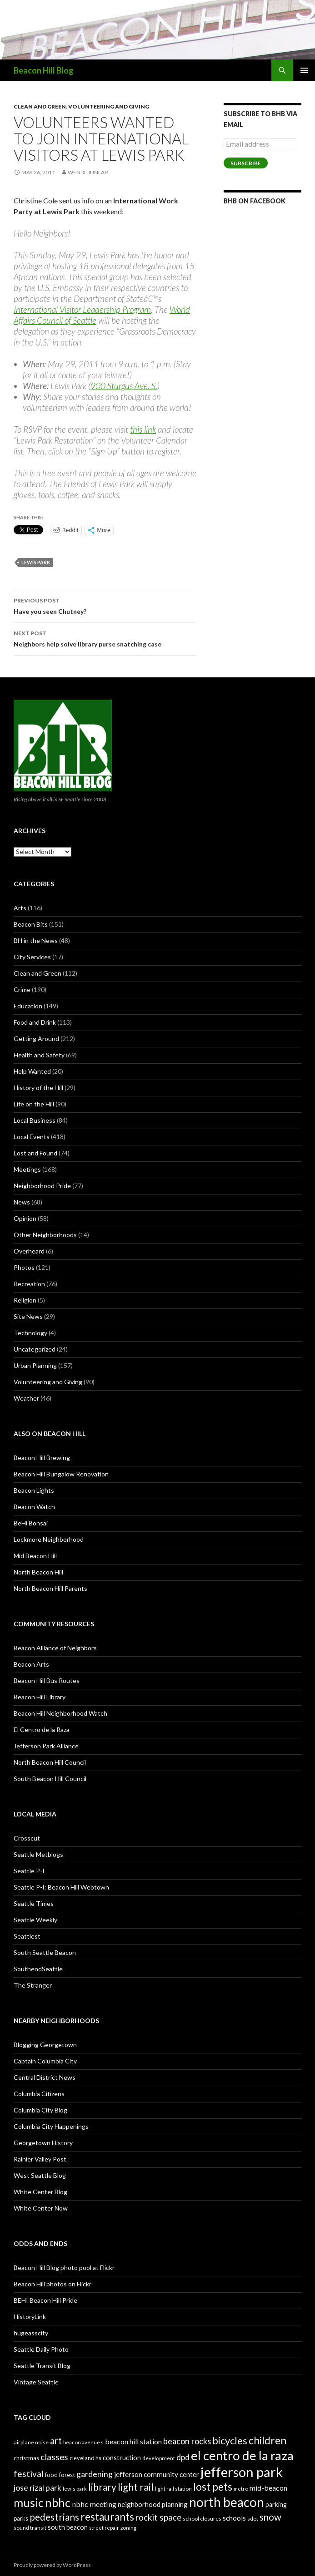  What do you see at coordinates (29, 1251) in the screenshot?
I see `Overheard` at bounding box center [29, 1251].